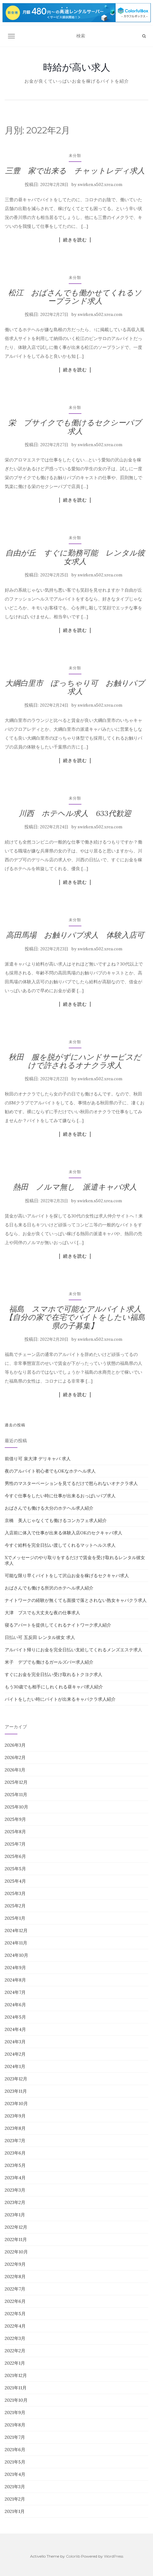 This screenshot has width=153, height=2576. I want to click on 2025年3月, so click(15, 1893).